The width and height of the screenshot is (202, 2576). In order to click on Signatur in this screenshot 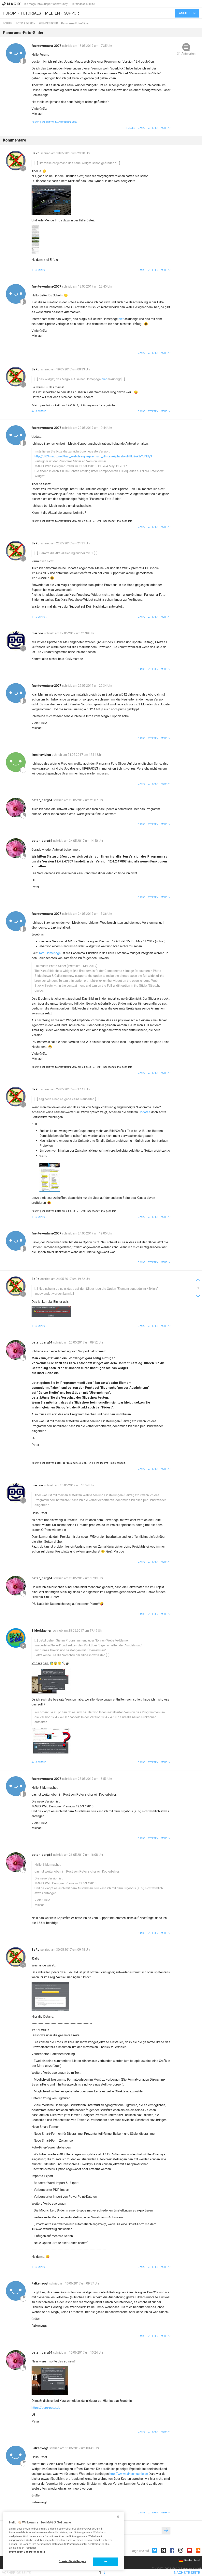, I will do `click(41, 270)`.